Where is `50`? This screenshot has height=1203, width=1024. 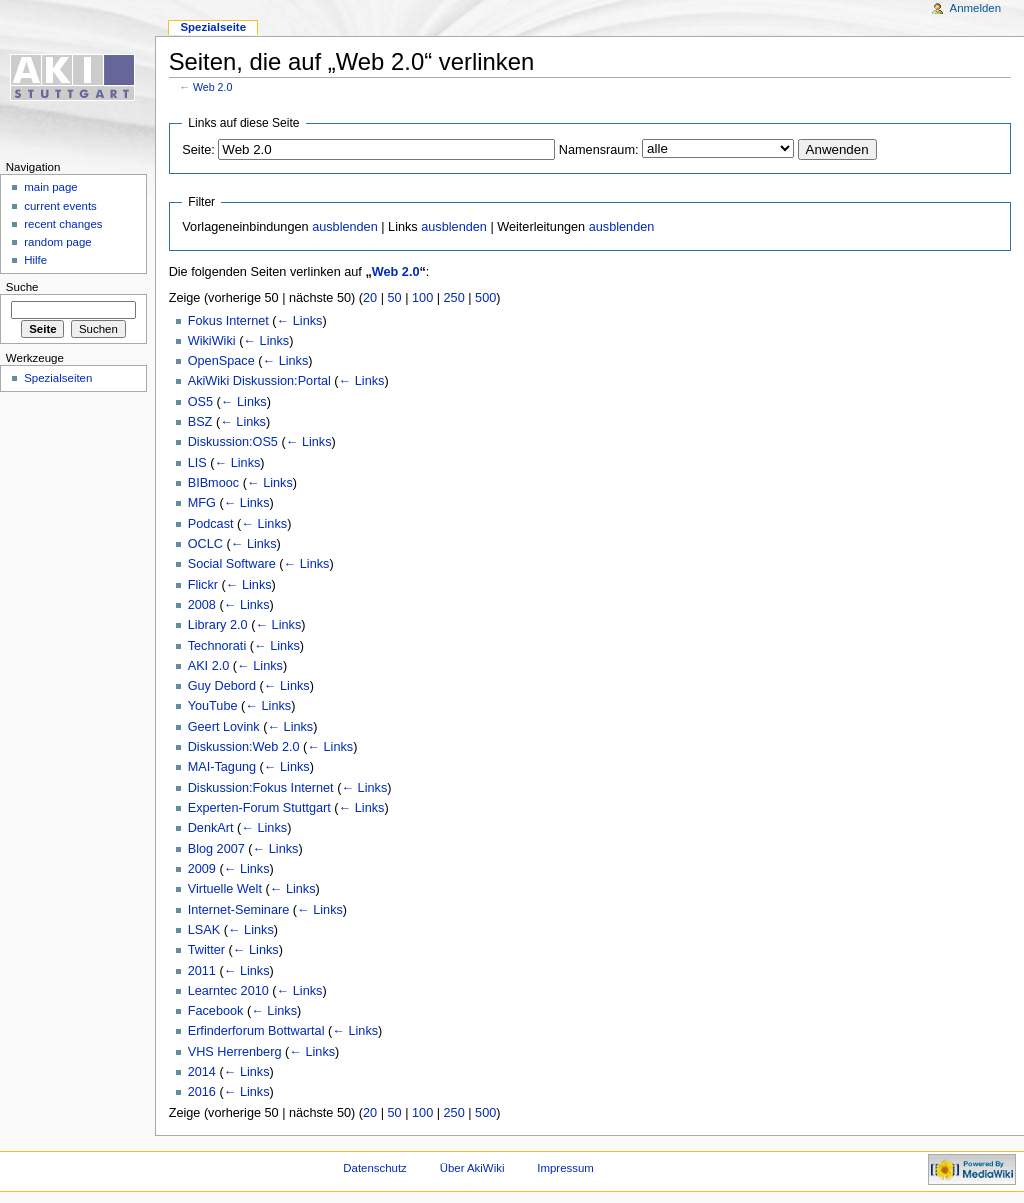
50 is located at coordinates (395, 298).